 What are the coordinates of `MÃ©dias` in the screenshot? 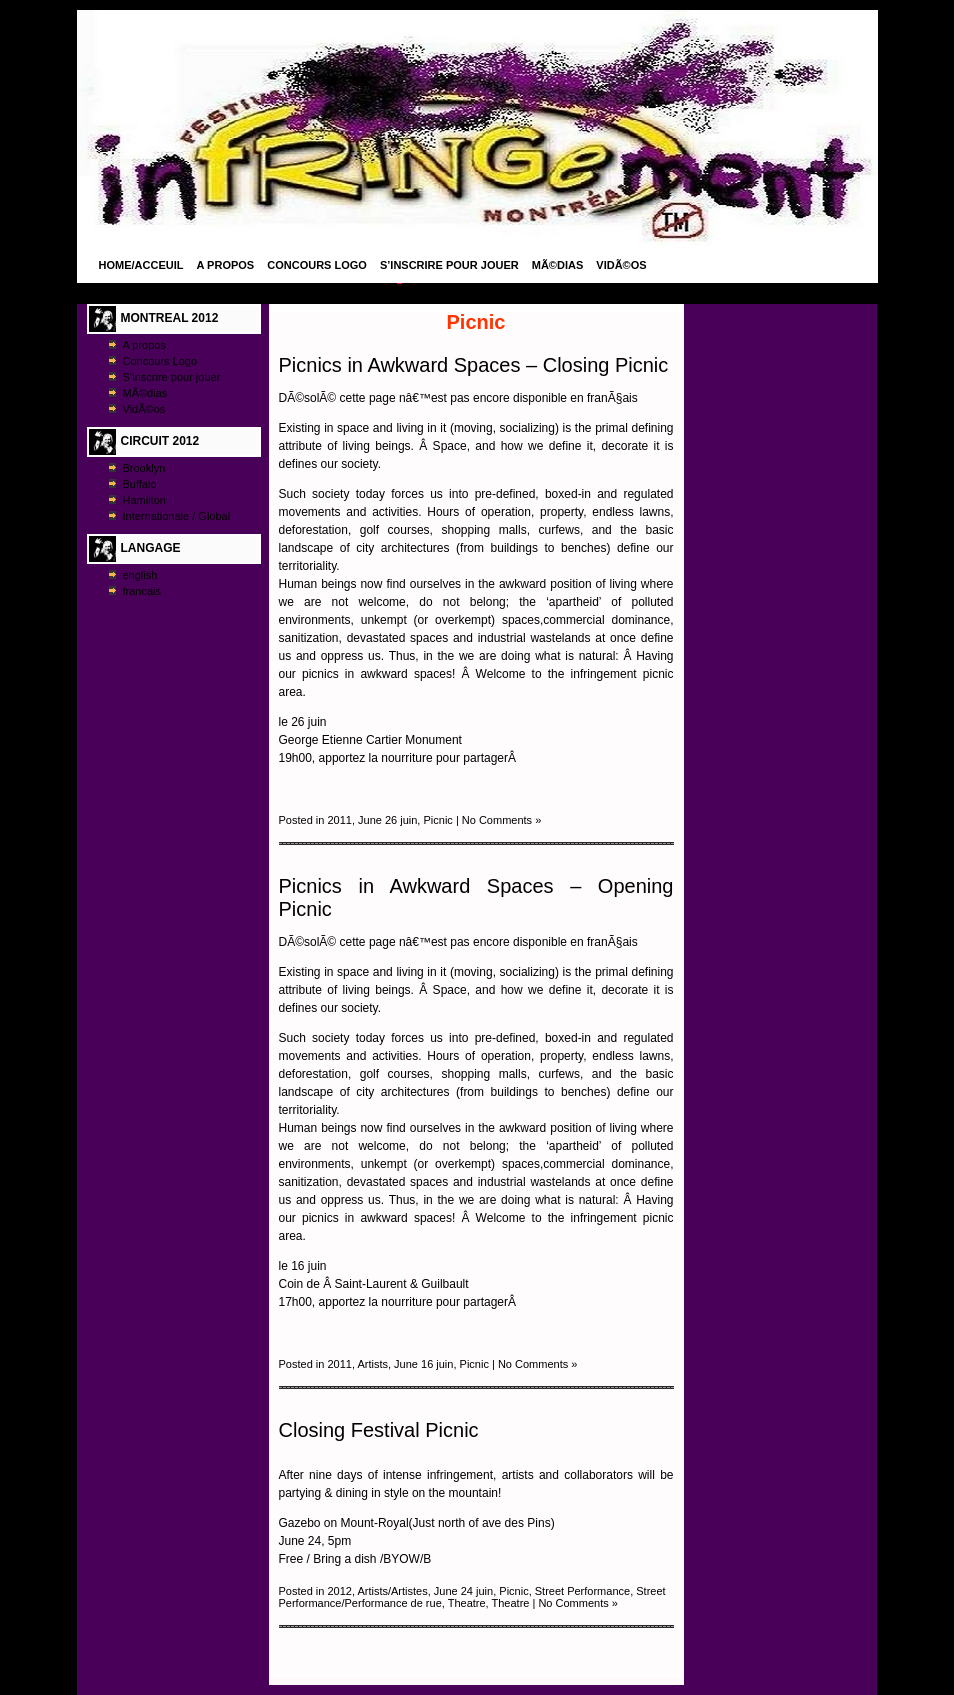 It's located at (558, 265).